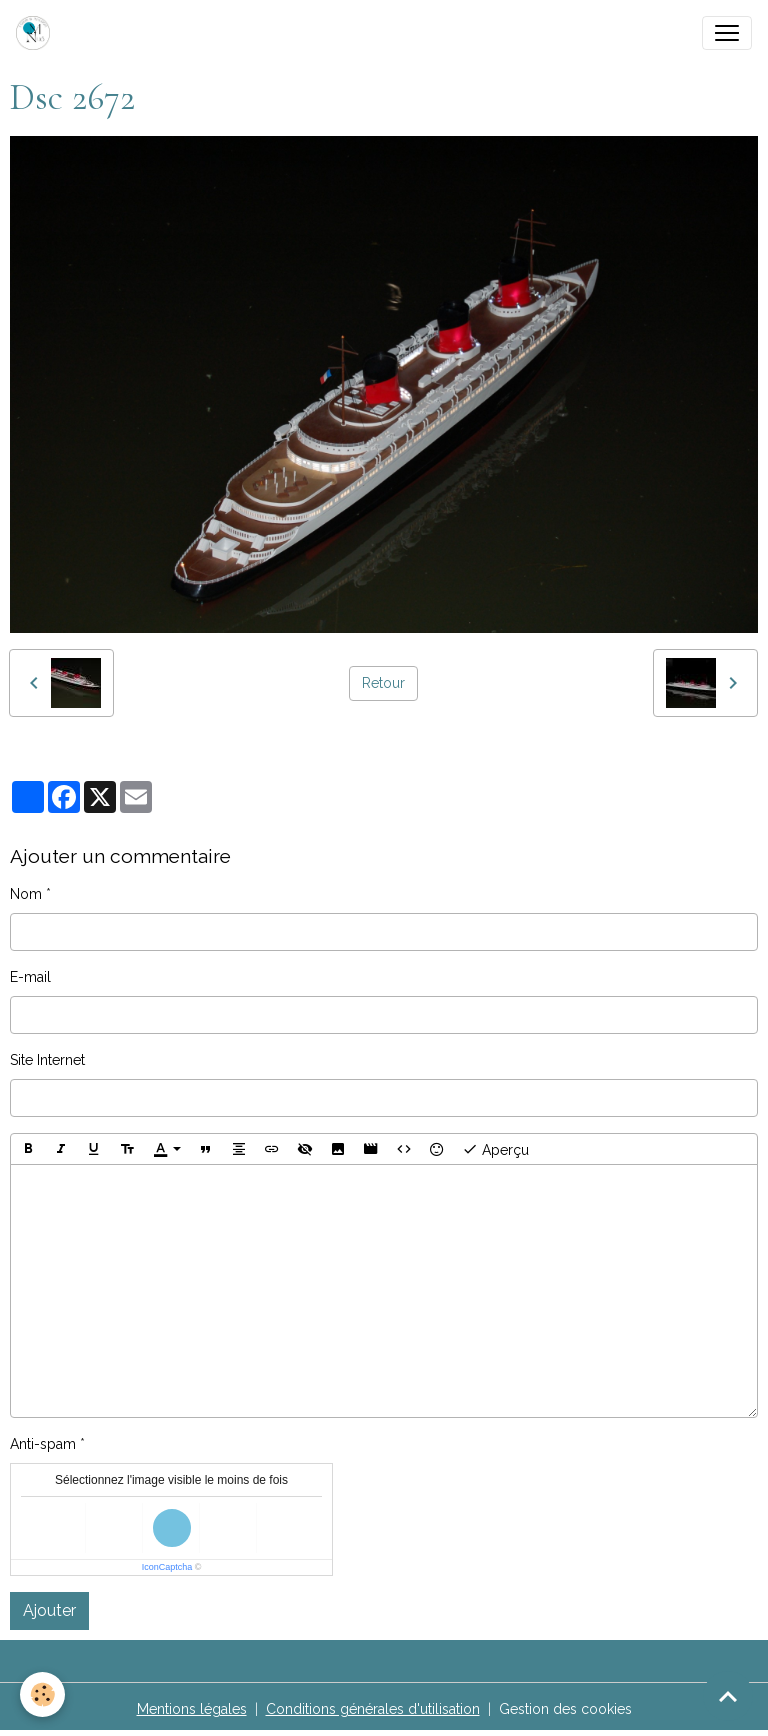  I want to click on Mentions légales, so click(192, 1709).